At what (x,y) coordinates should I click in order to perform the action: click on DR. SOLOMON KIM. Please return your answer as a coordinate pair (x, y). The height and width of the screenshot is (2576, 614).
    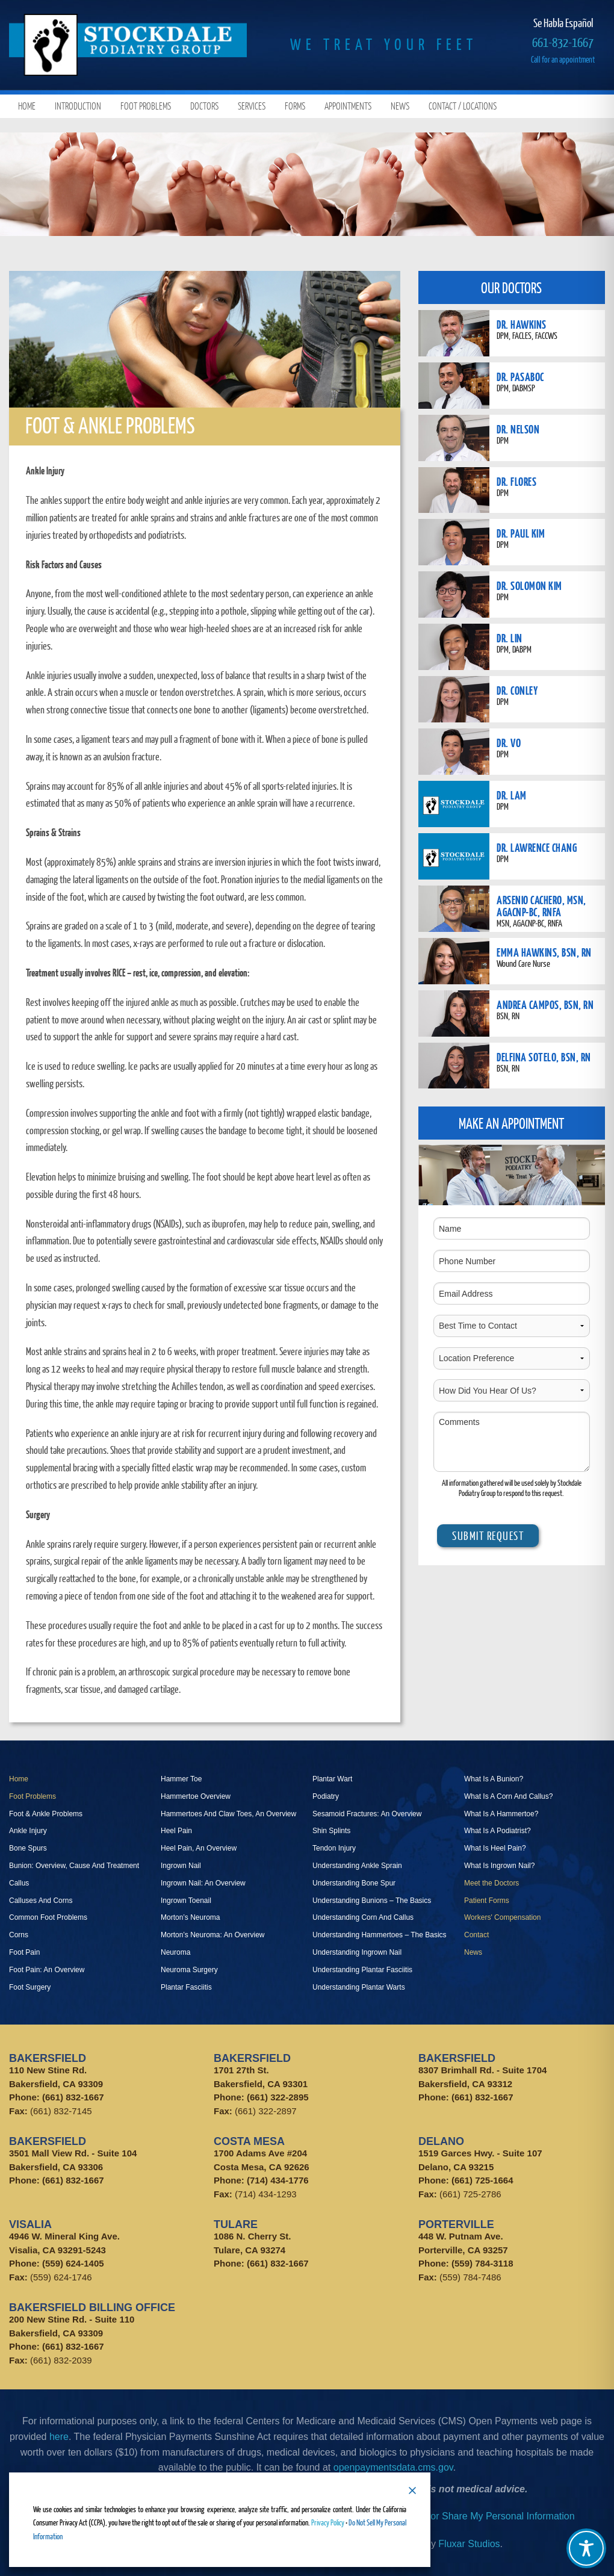
    Looking at the image, I should click on (529, 585).